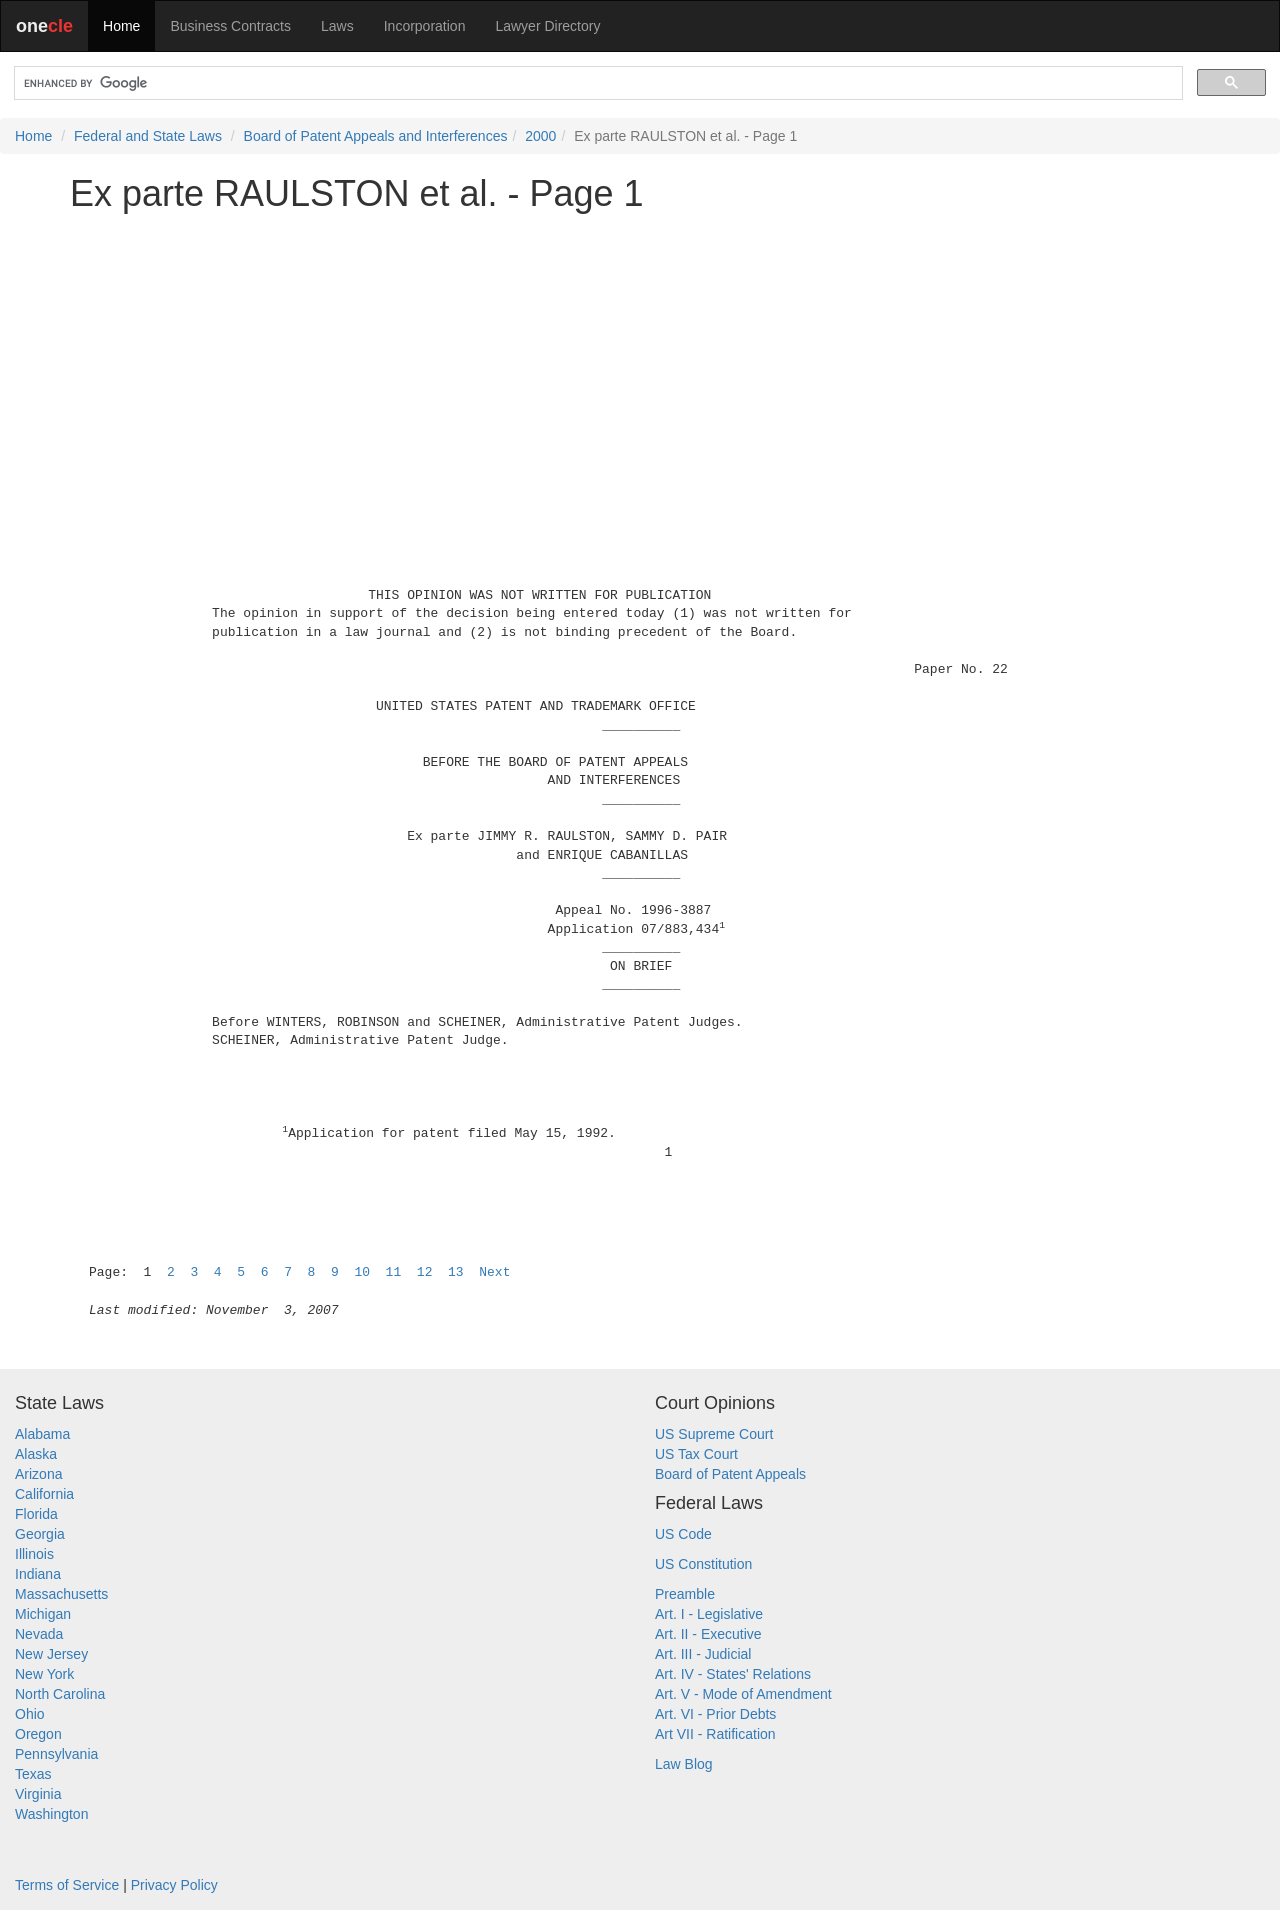 This screenshot has width=1280, height=1910. What do you see at coordinates (174, 1885) in the screenshot?
I see `Privacy Policy` at bounding box center [174, 1885].